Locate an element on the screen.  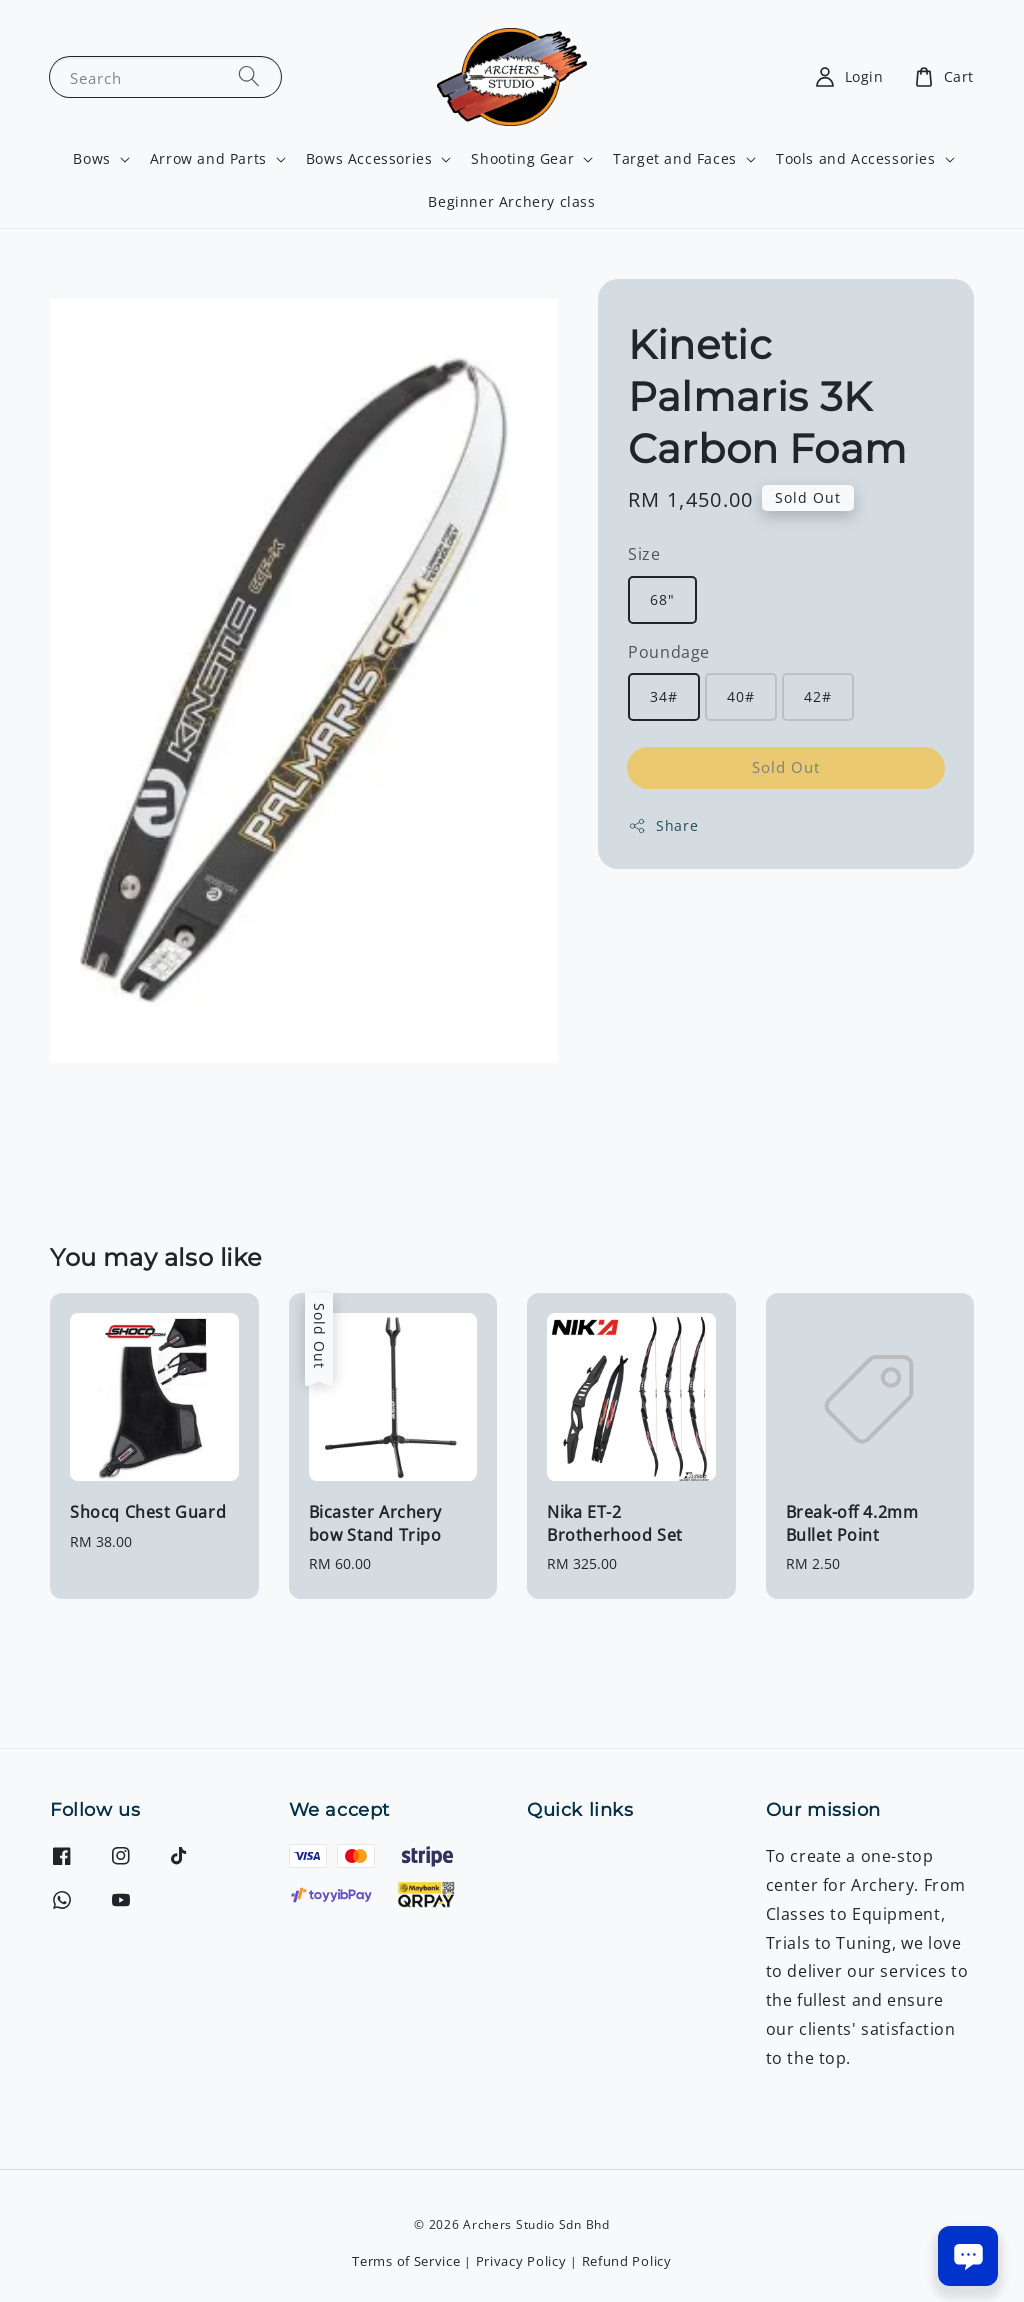
Share [button] is located at coordinates (663, 825).